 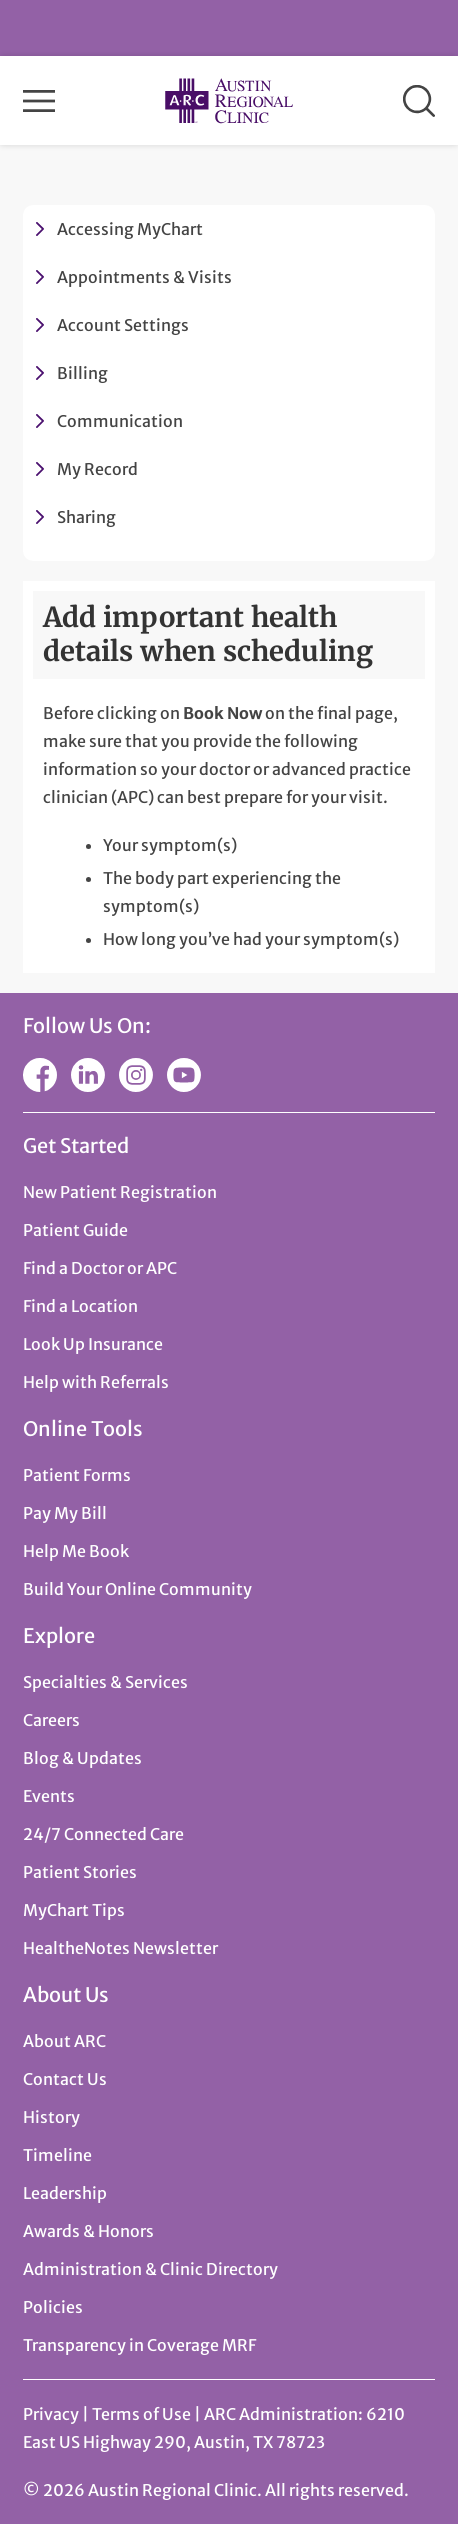 I want to click on Privacy, so click(x=51, y=2414).